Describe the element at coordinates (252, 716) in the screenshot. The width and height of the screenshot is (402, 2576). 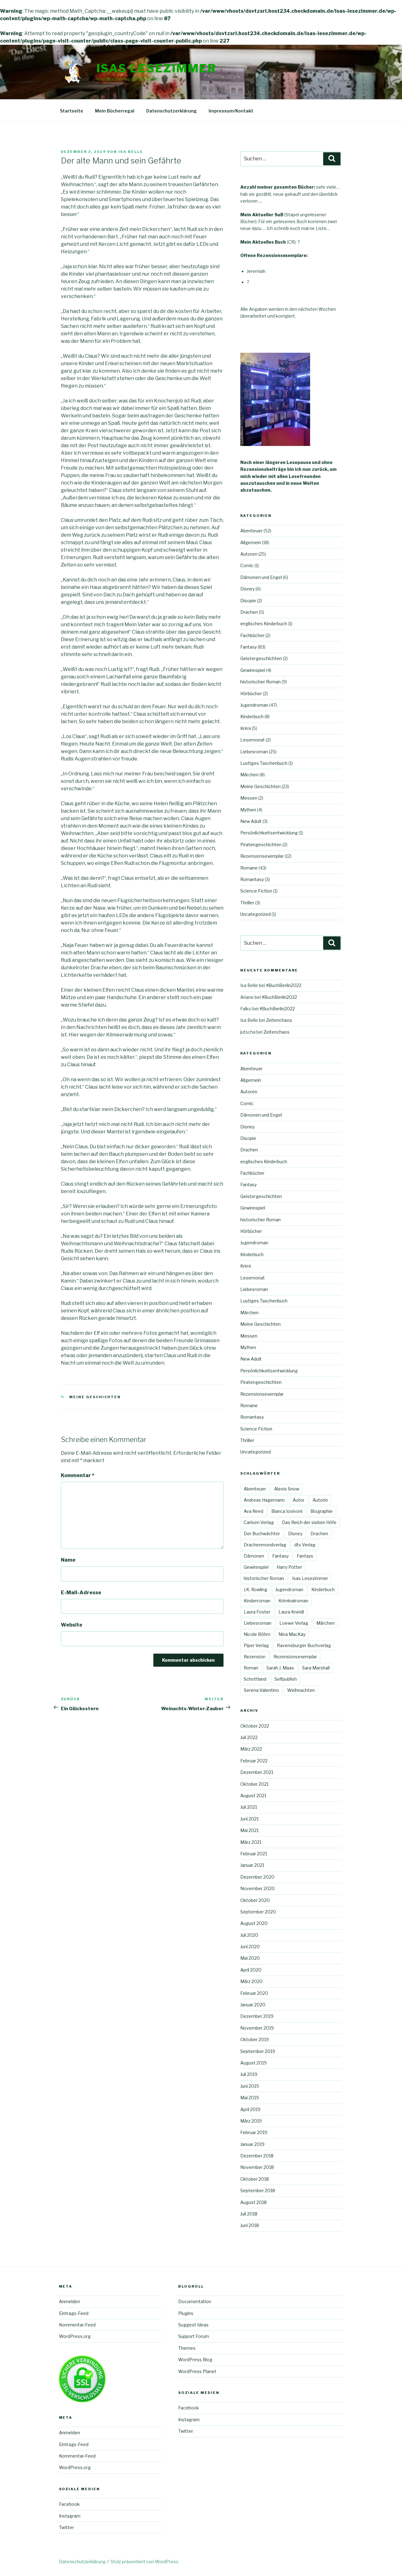
I see `Kinderbuch` at that location.